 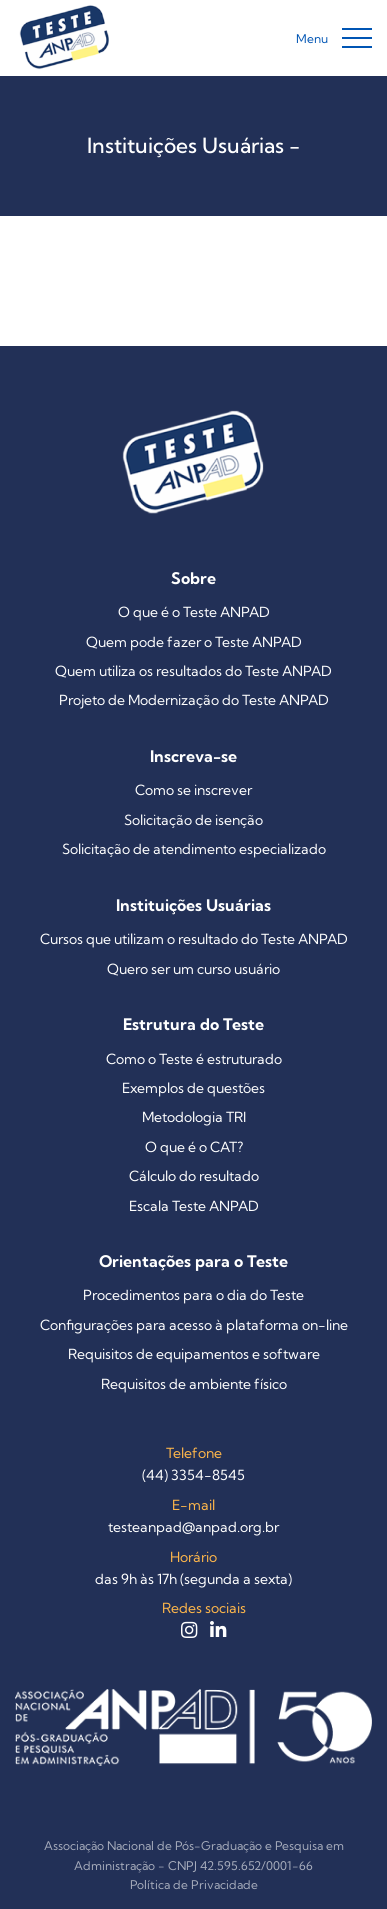 What do you see at coordinates (194, 939) in the screenshot?
I see `Cursos que utilizam o resultado do Teste ANPAD` at bounding box center [194, 939].